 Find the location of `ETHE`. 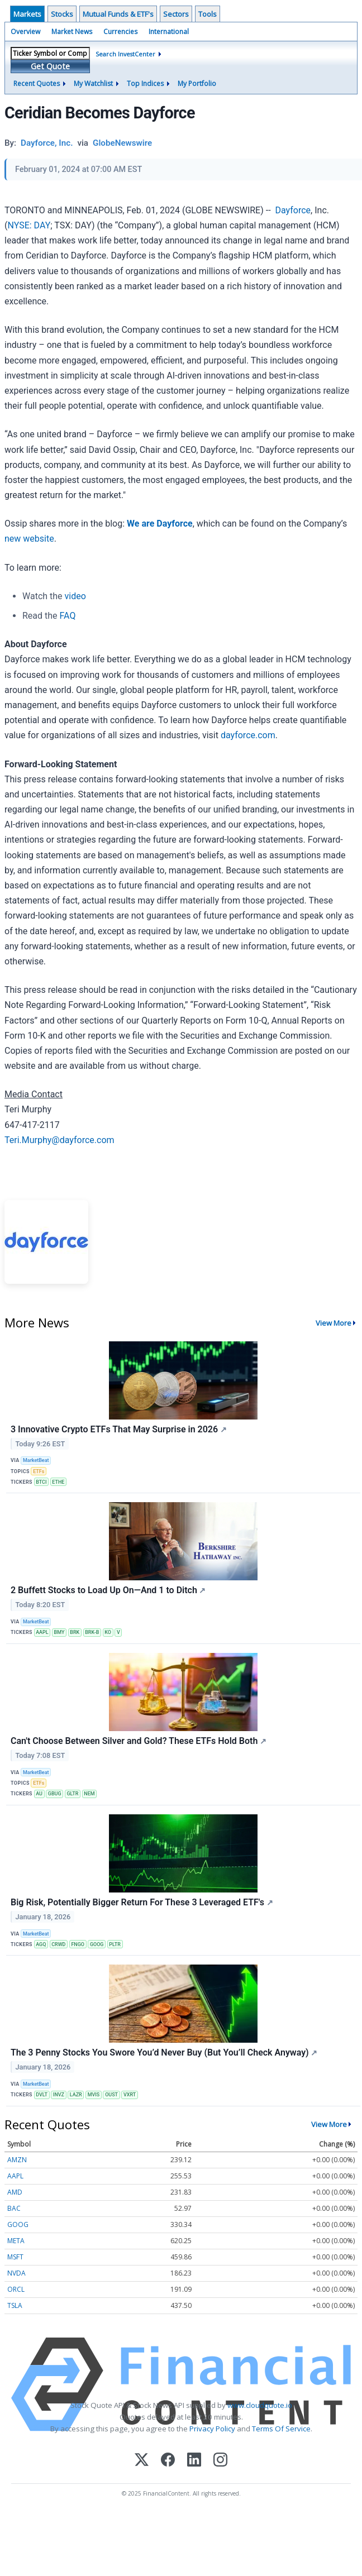

ETHE is located at coordinates (58, 1482).